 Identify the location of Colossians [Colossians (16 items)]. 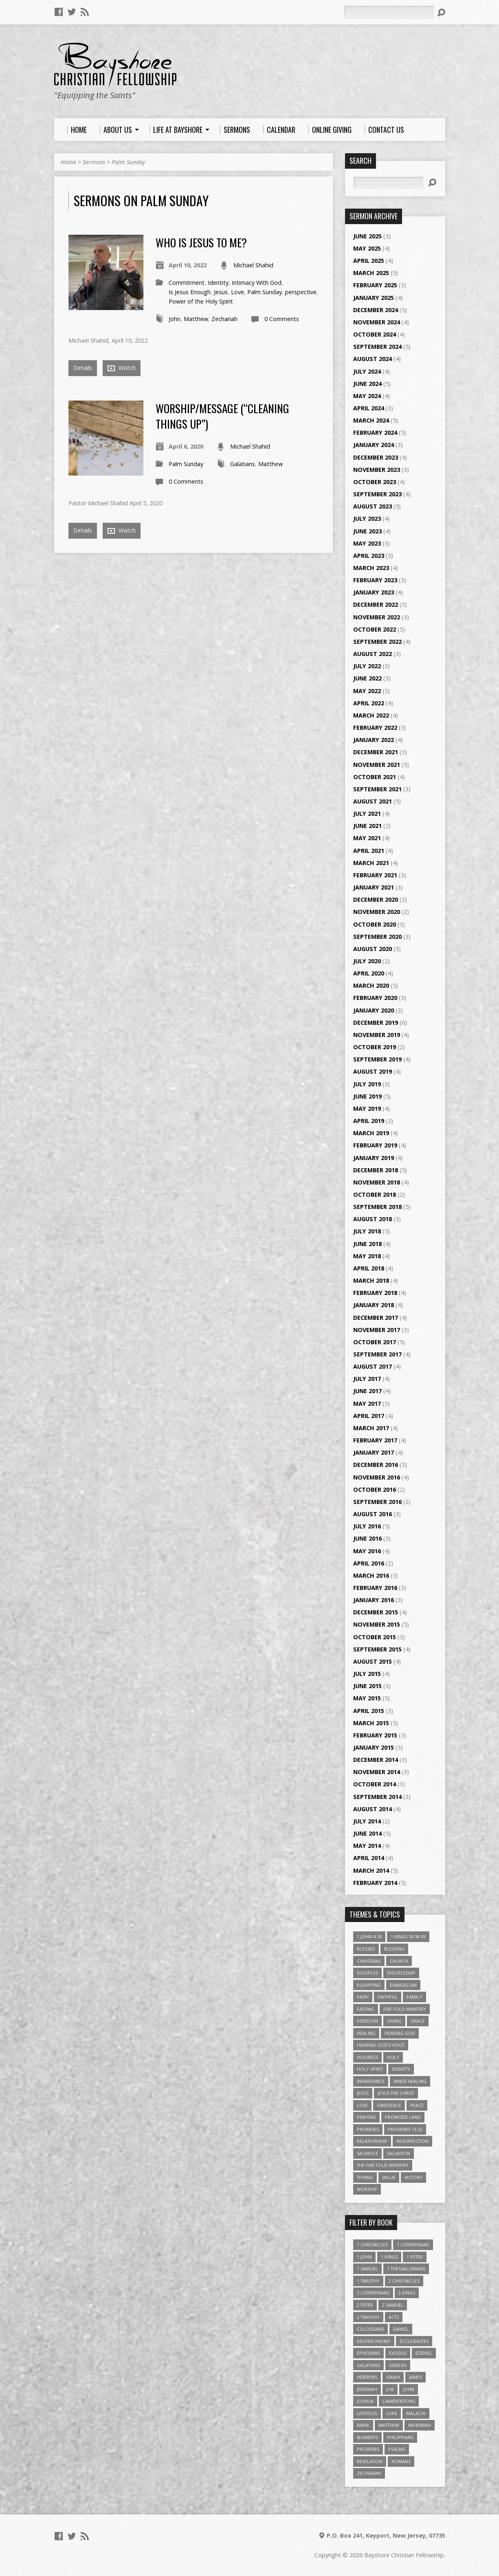
(370, 2329).